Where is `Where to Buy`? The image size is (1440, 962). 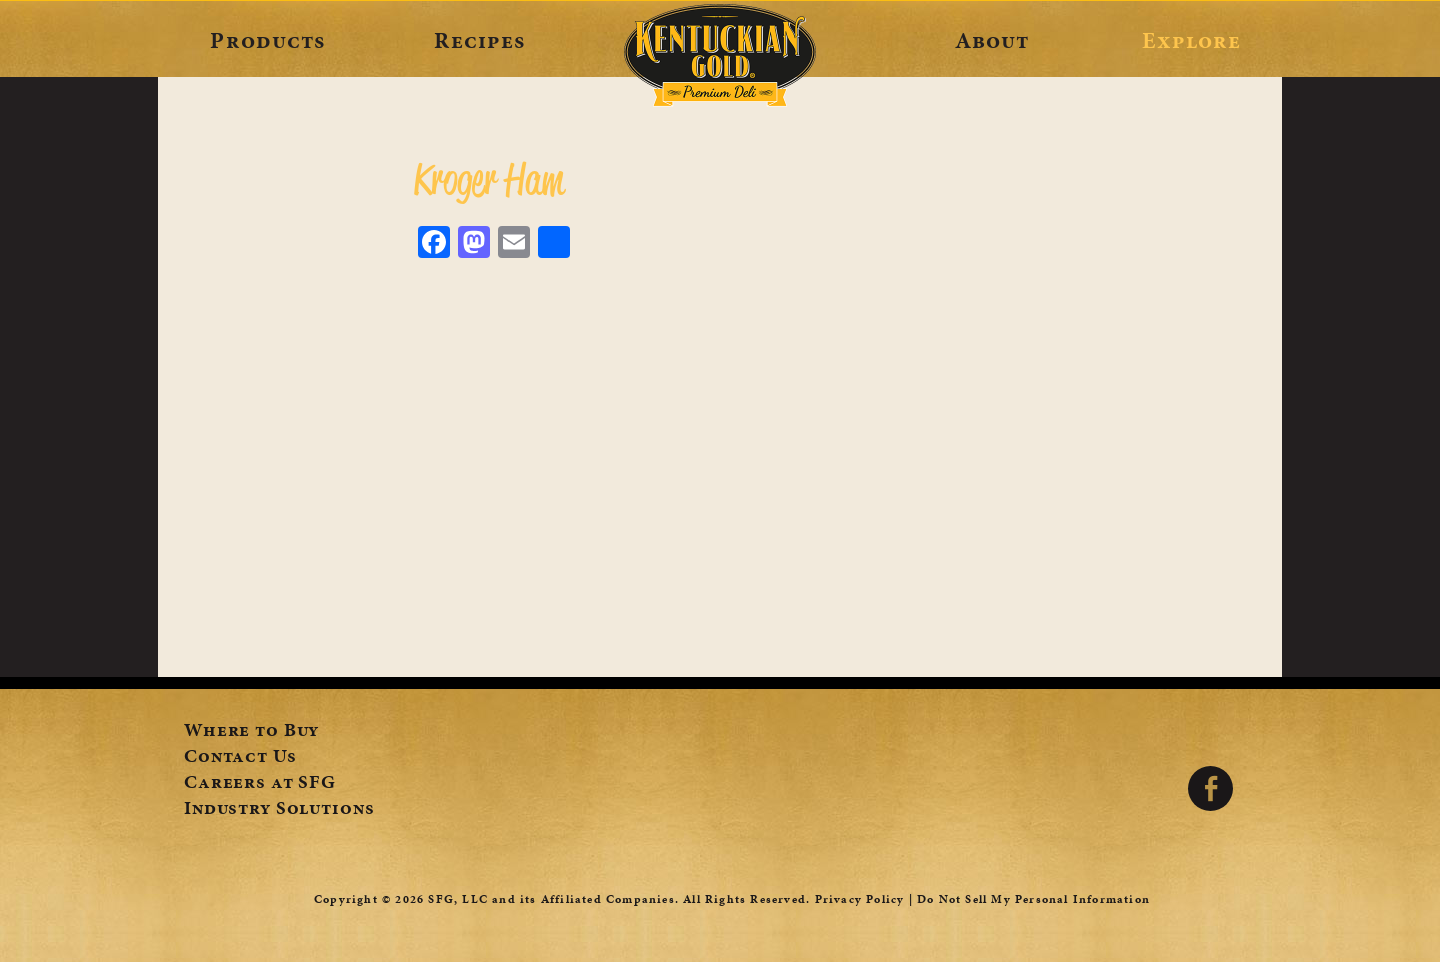
Where to Buy is located at coordinates (251, 732).